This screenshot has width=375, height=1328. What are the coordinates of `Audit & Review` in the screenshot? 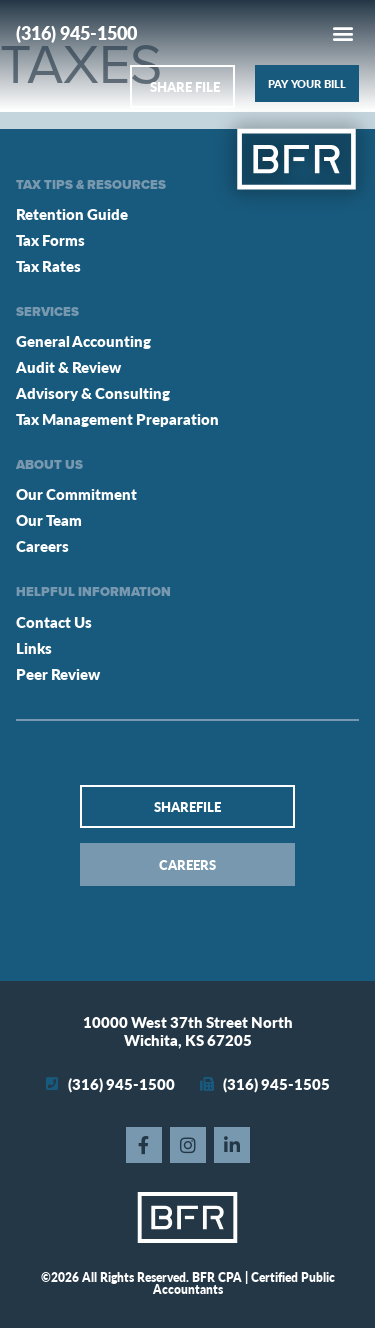 It's located at (68, 366).